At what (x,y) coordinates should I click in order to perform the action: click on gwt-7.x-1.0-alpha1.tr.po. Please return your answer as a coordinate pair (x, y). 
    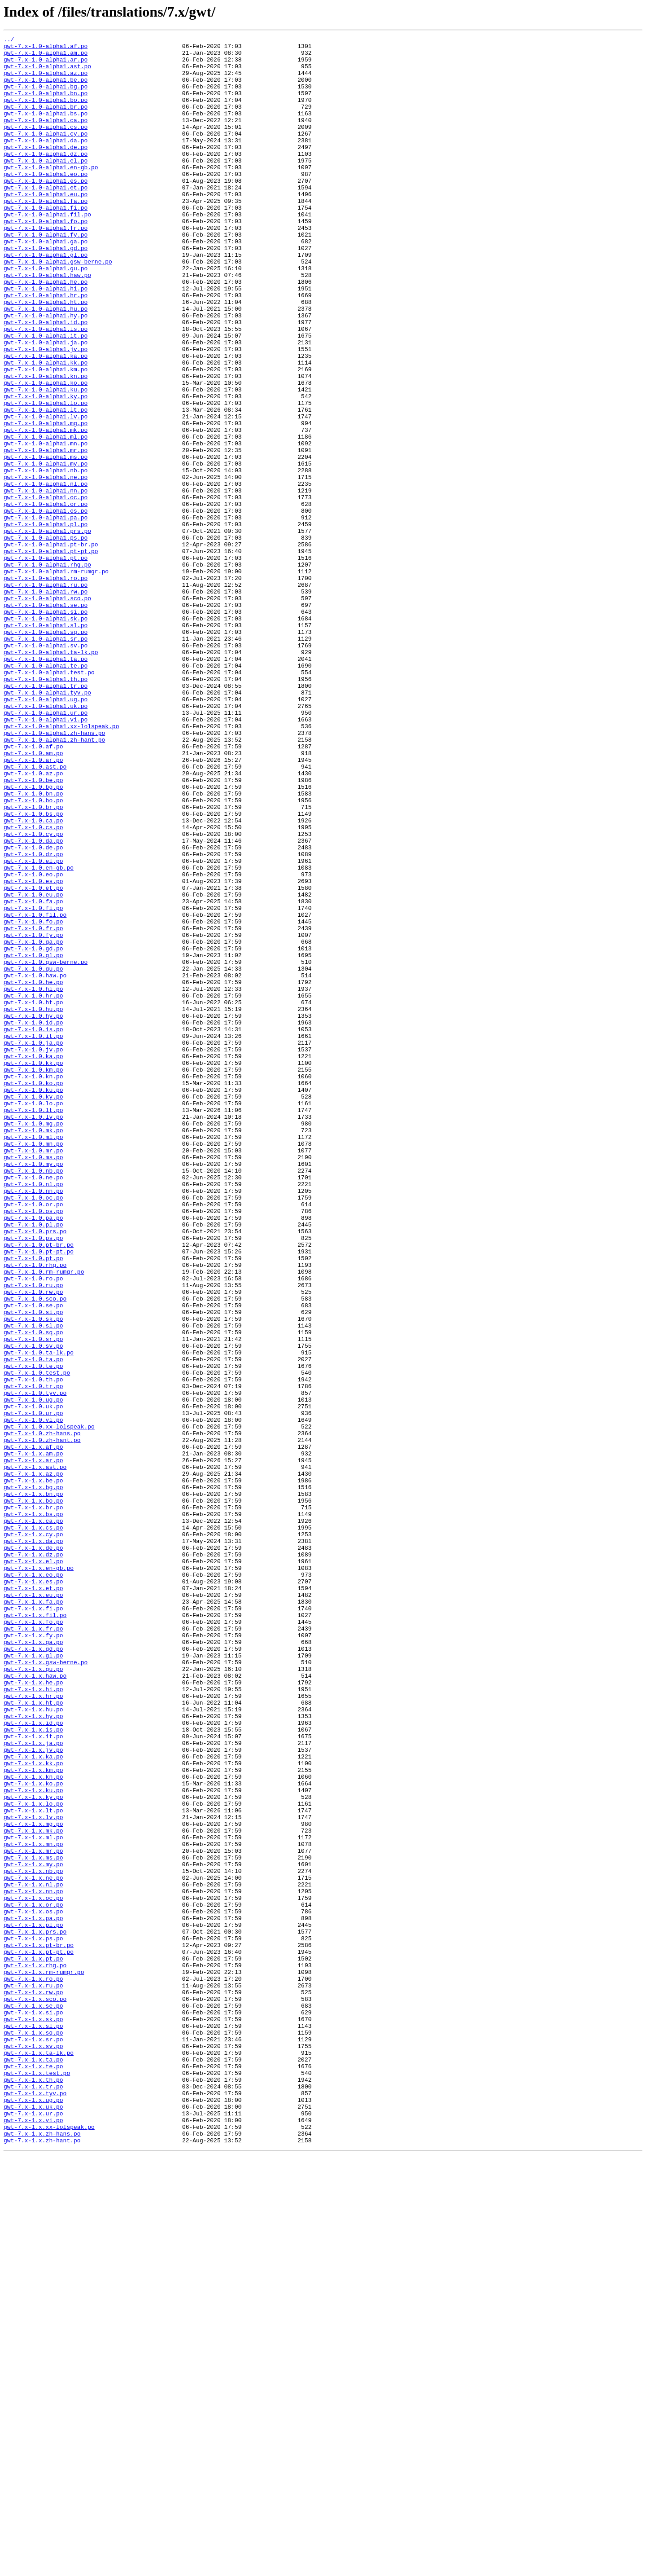
    Looking at the image, I should click on (45, 816).